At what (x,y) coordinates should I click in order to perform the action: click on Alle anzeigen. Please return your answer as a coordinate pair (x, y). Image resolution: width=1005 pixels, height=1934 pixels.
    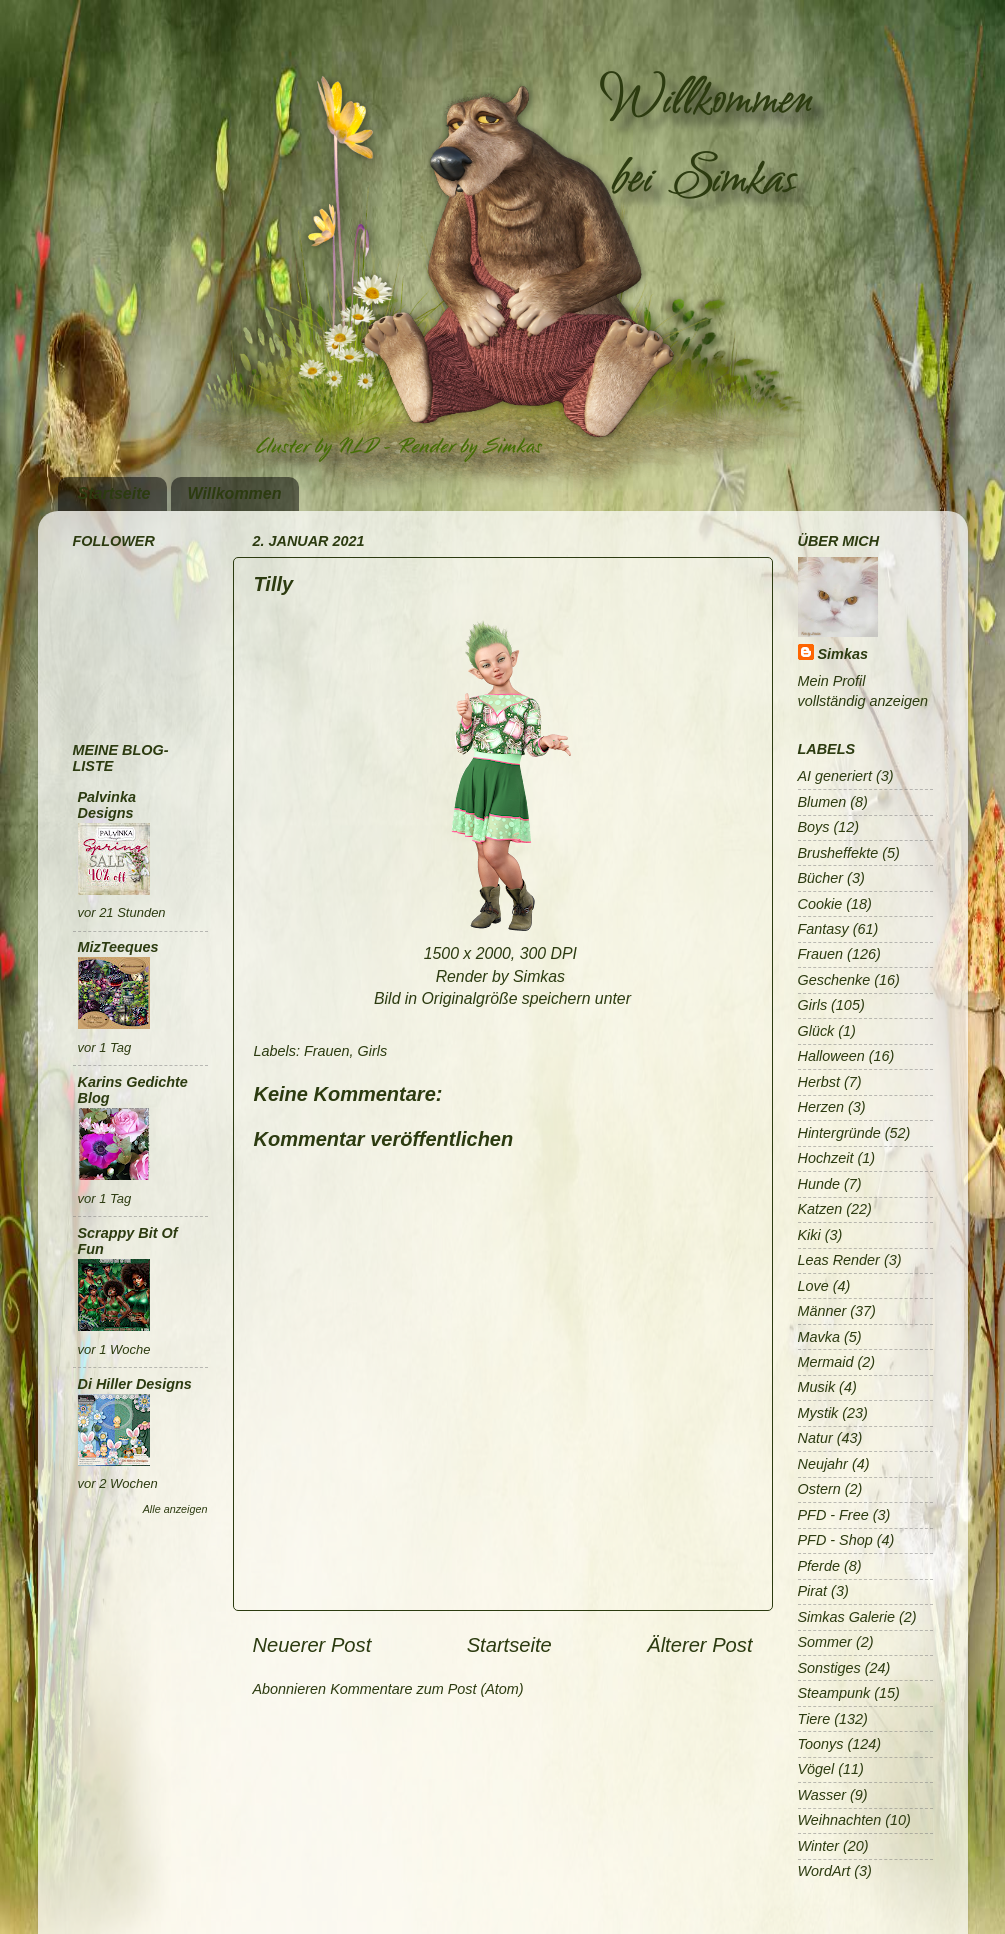
    Looking at the image, I should click on (175, 1509).